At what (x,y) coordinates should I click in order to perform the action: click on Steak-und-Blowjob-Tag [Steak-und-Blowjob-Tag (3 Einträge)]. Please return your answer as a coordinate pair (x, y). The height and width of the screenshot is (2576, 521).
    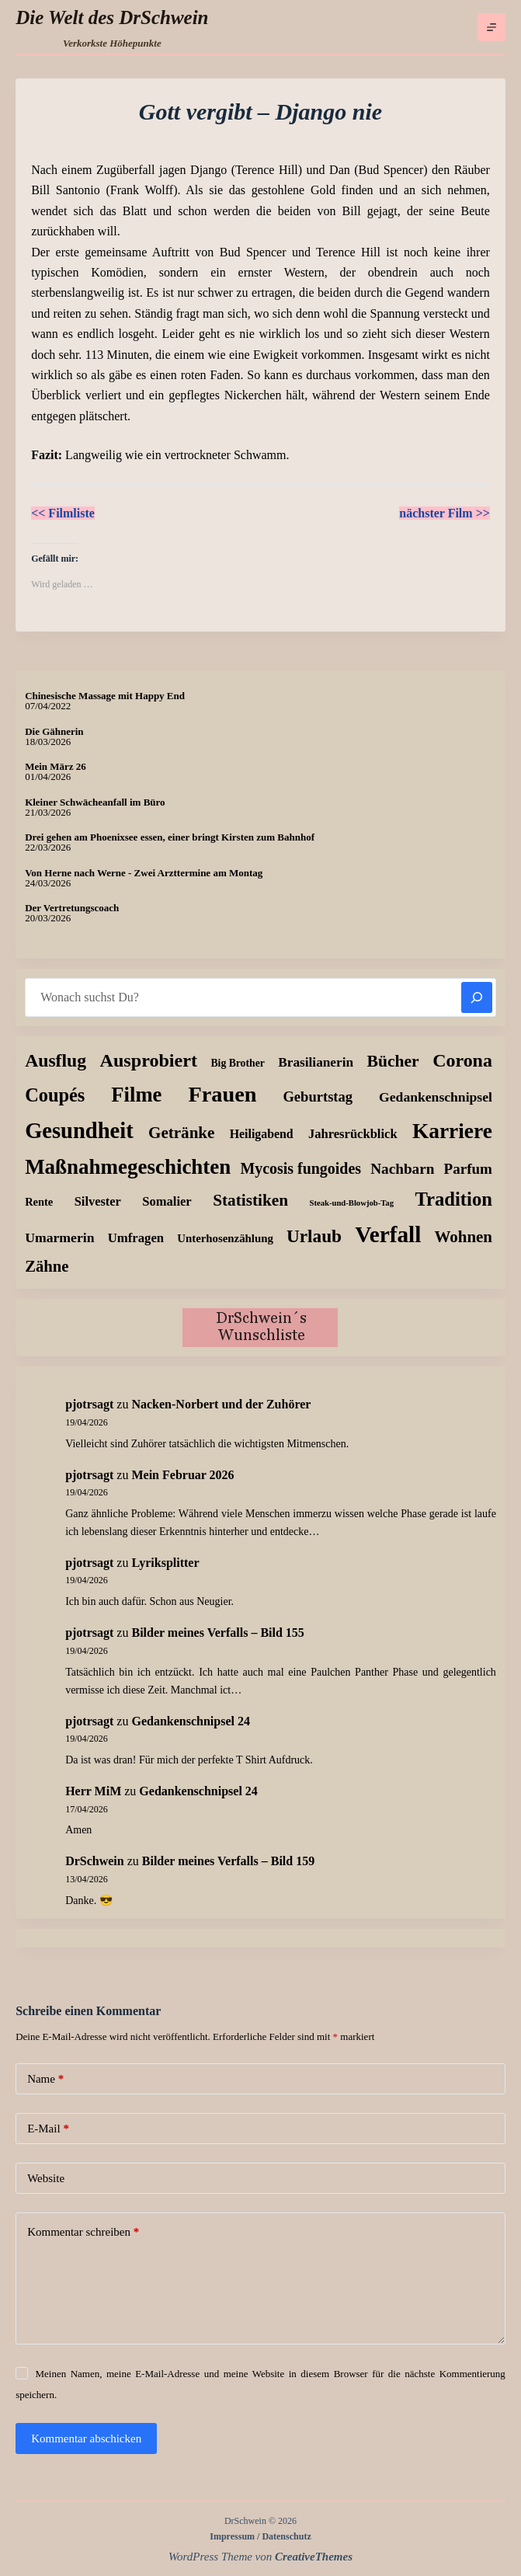
    Looking at the image, I should click on (351, 1203).